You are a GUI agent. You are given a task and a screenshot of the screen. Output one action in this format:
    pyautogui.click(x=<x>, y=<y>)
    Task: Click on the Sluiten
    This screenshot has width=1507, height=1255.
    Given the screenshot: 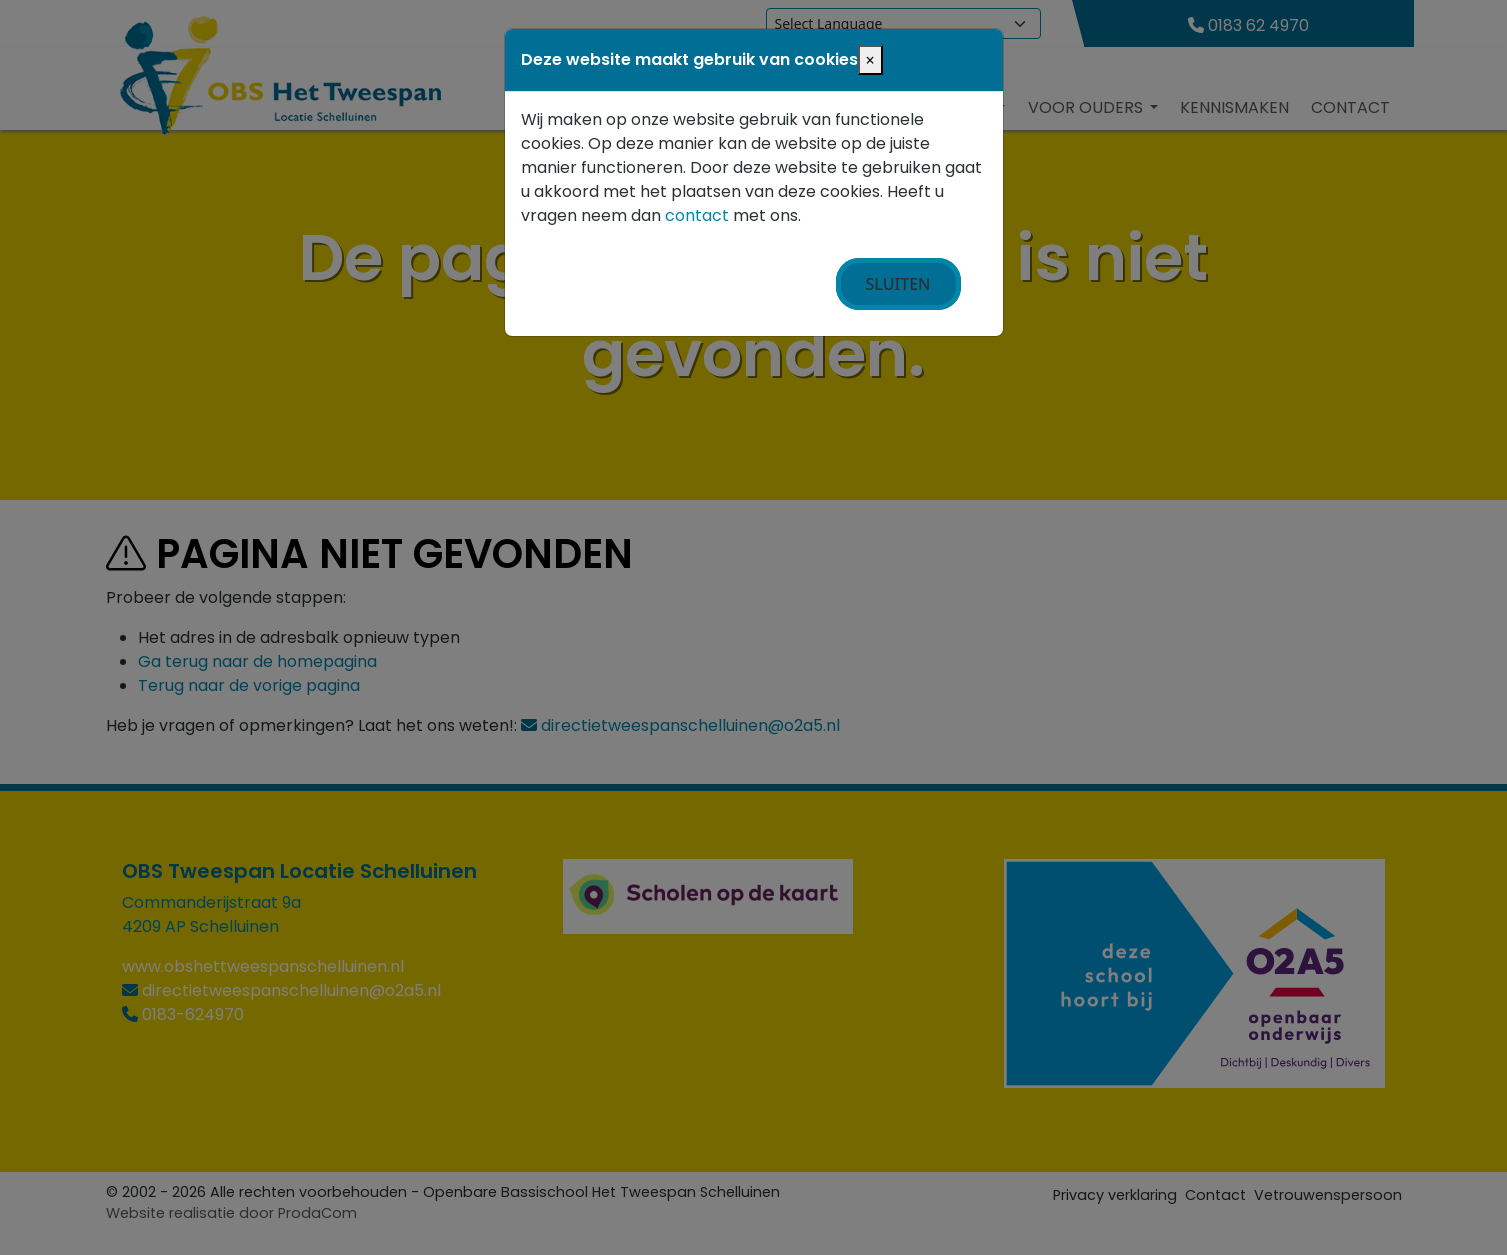 What is the action you would take?
    pyautogui.click(x=898, y=284)
    